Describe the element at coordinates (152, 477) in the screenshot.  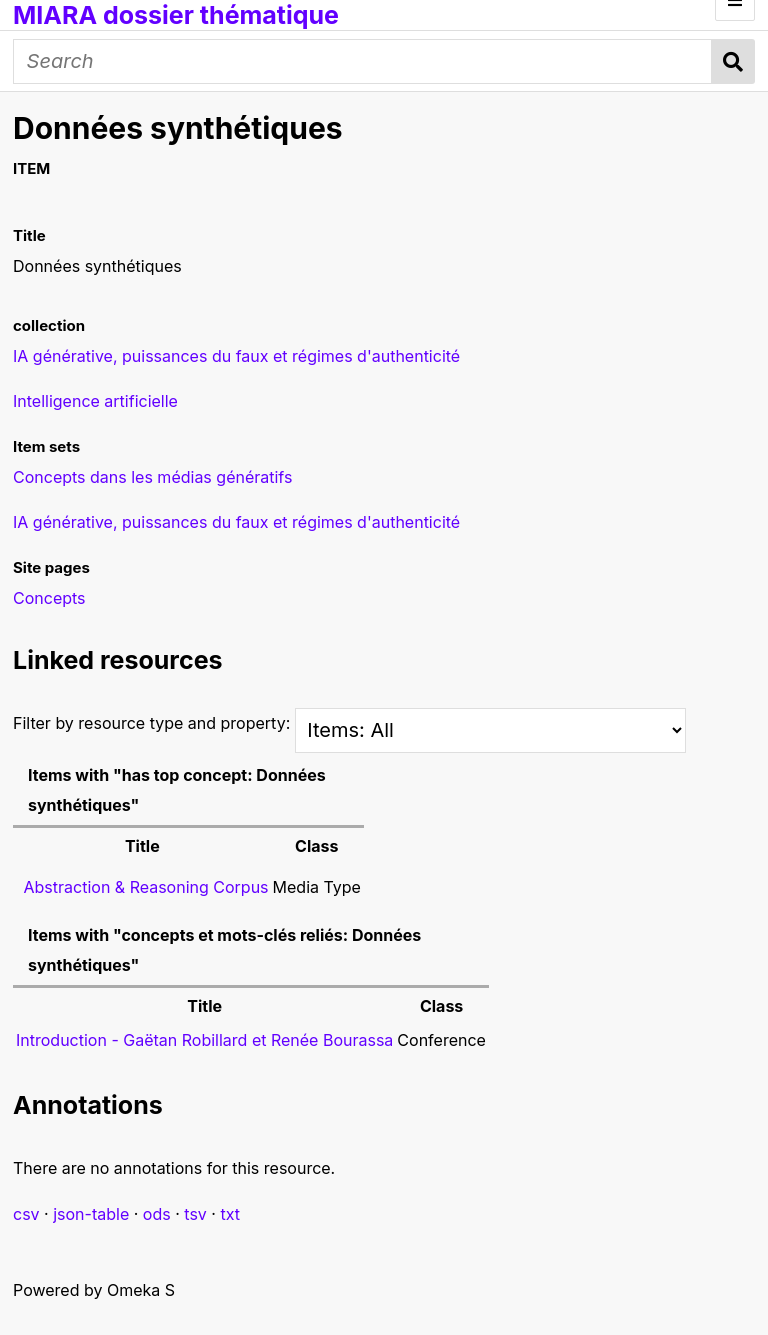
I see `Concepts dans les médias génératifs` at that location.